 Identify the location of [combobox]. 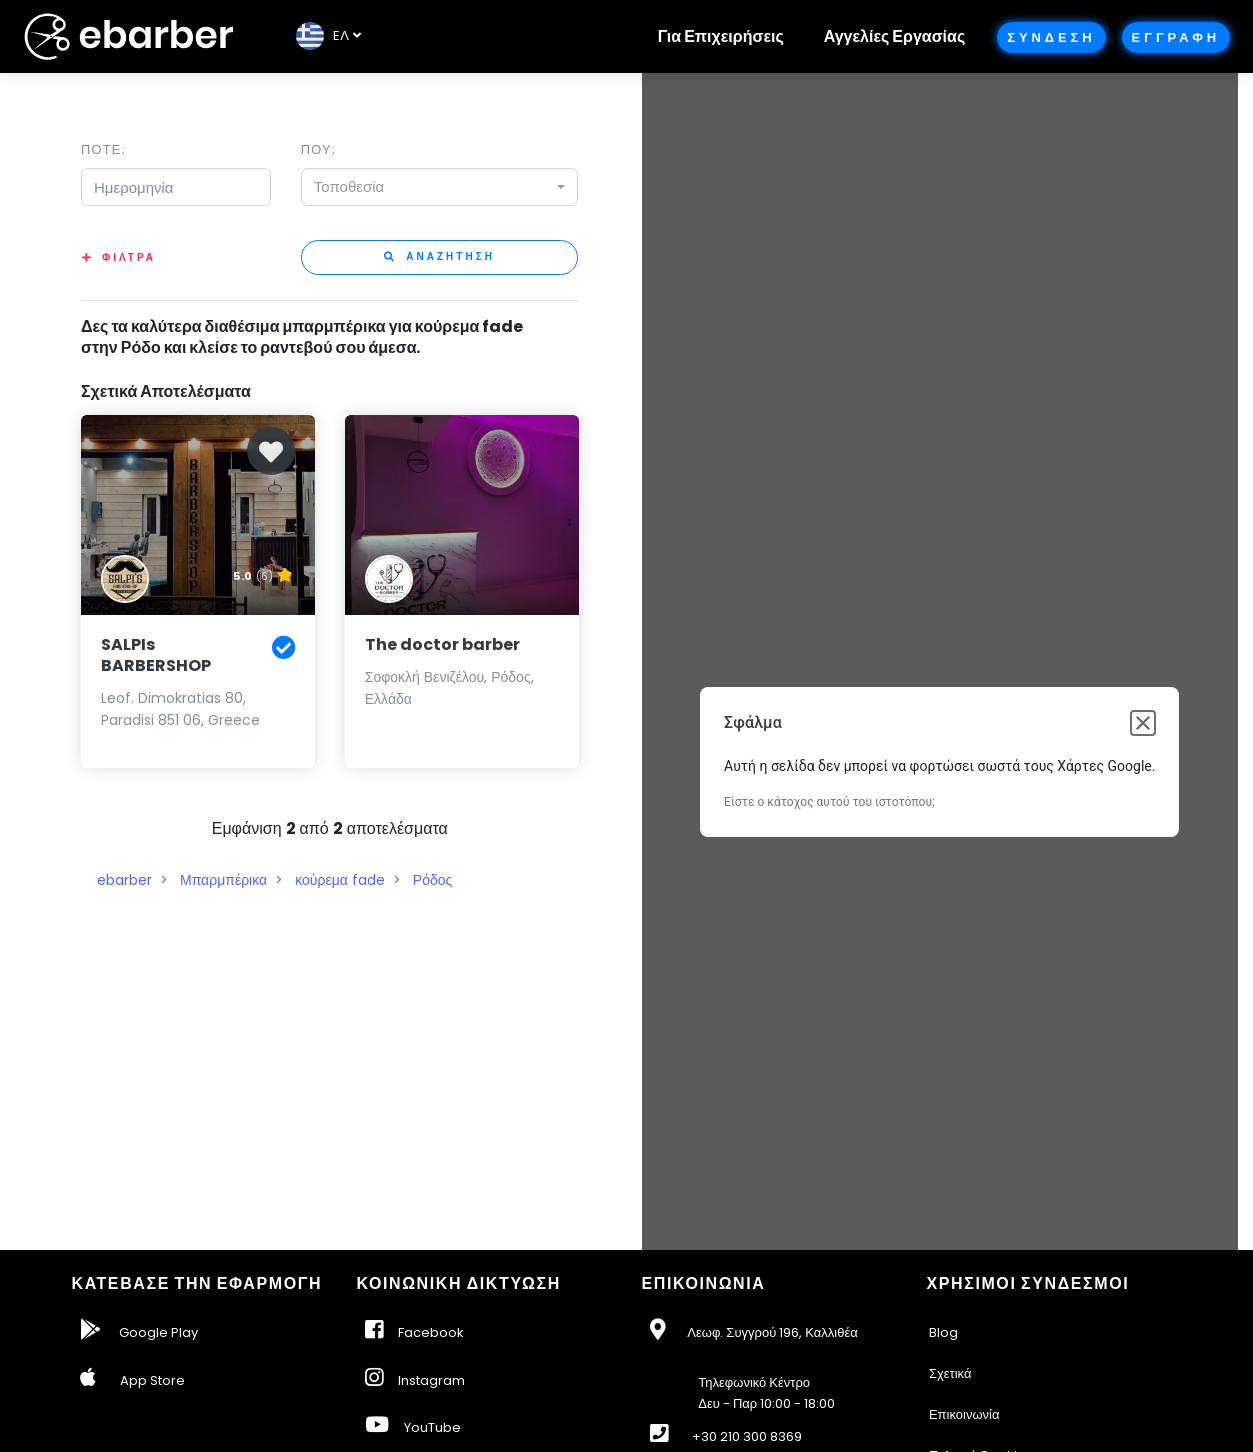
(440, 187).